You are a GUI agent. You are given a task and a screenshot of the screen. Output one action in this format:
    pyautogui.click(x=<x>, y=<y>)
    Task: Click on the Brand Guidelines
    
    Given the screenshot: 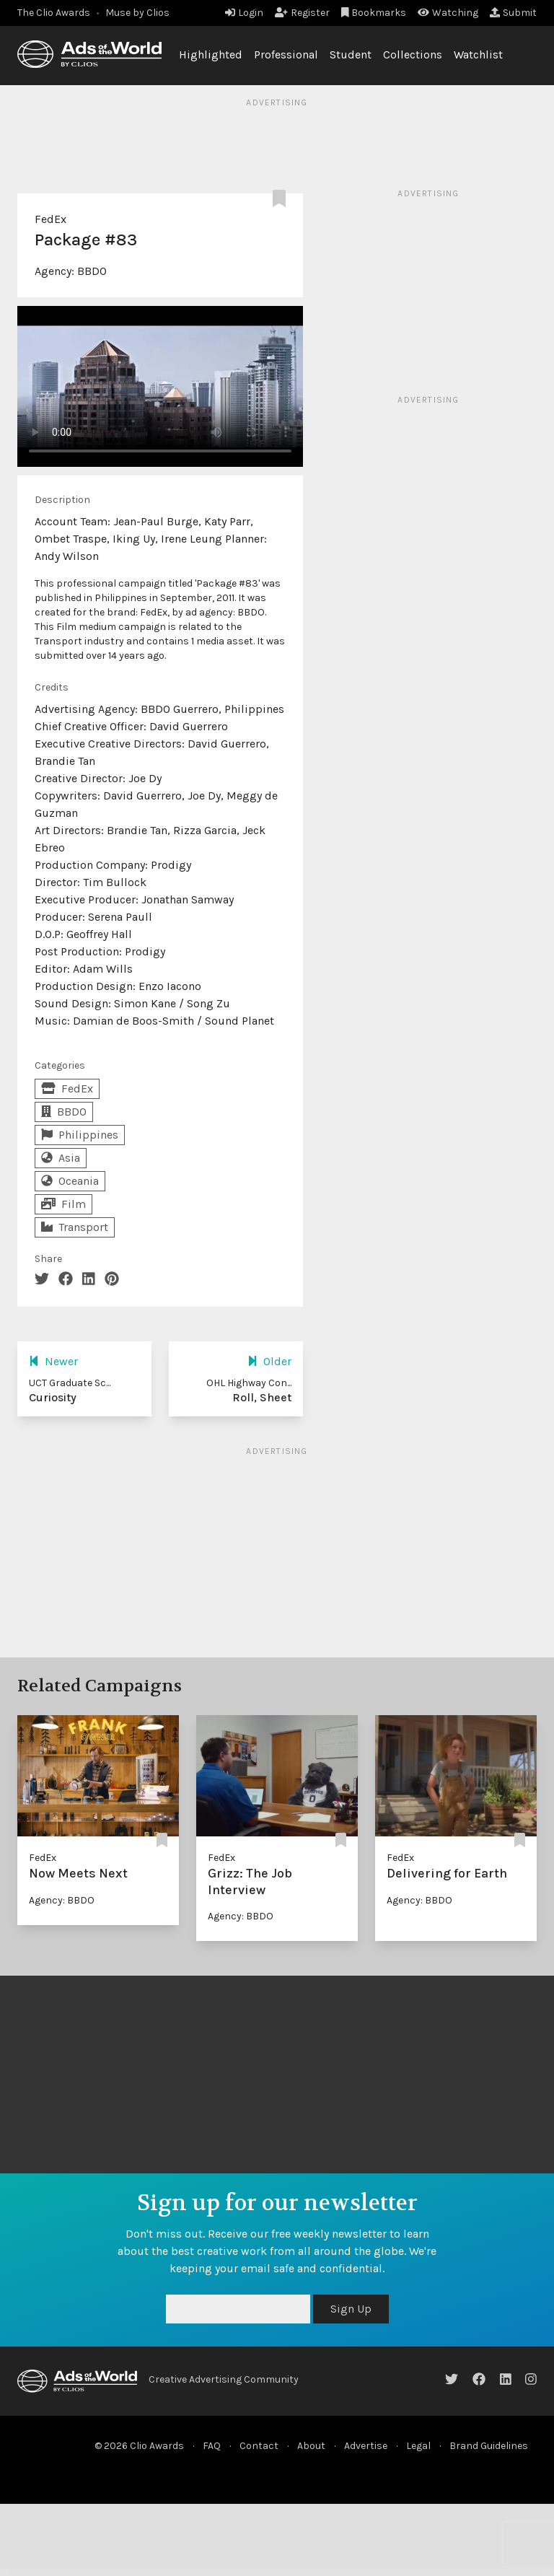 What is the action you would take?
    pyautogui.click(x=488, y=2446)
    